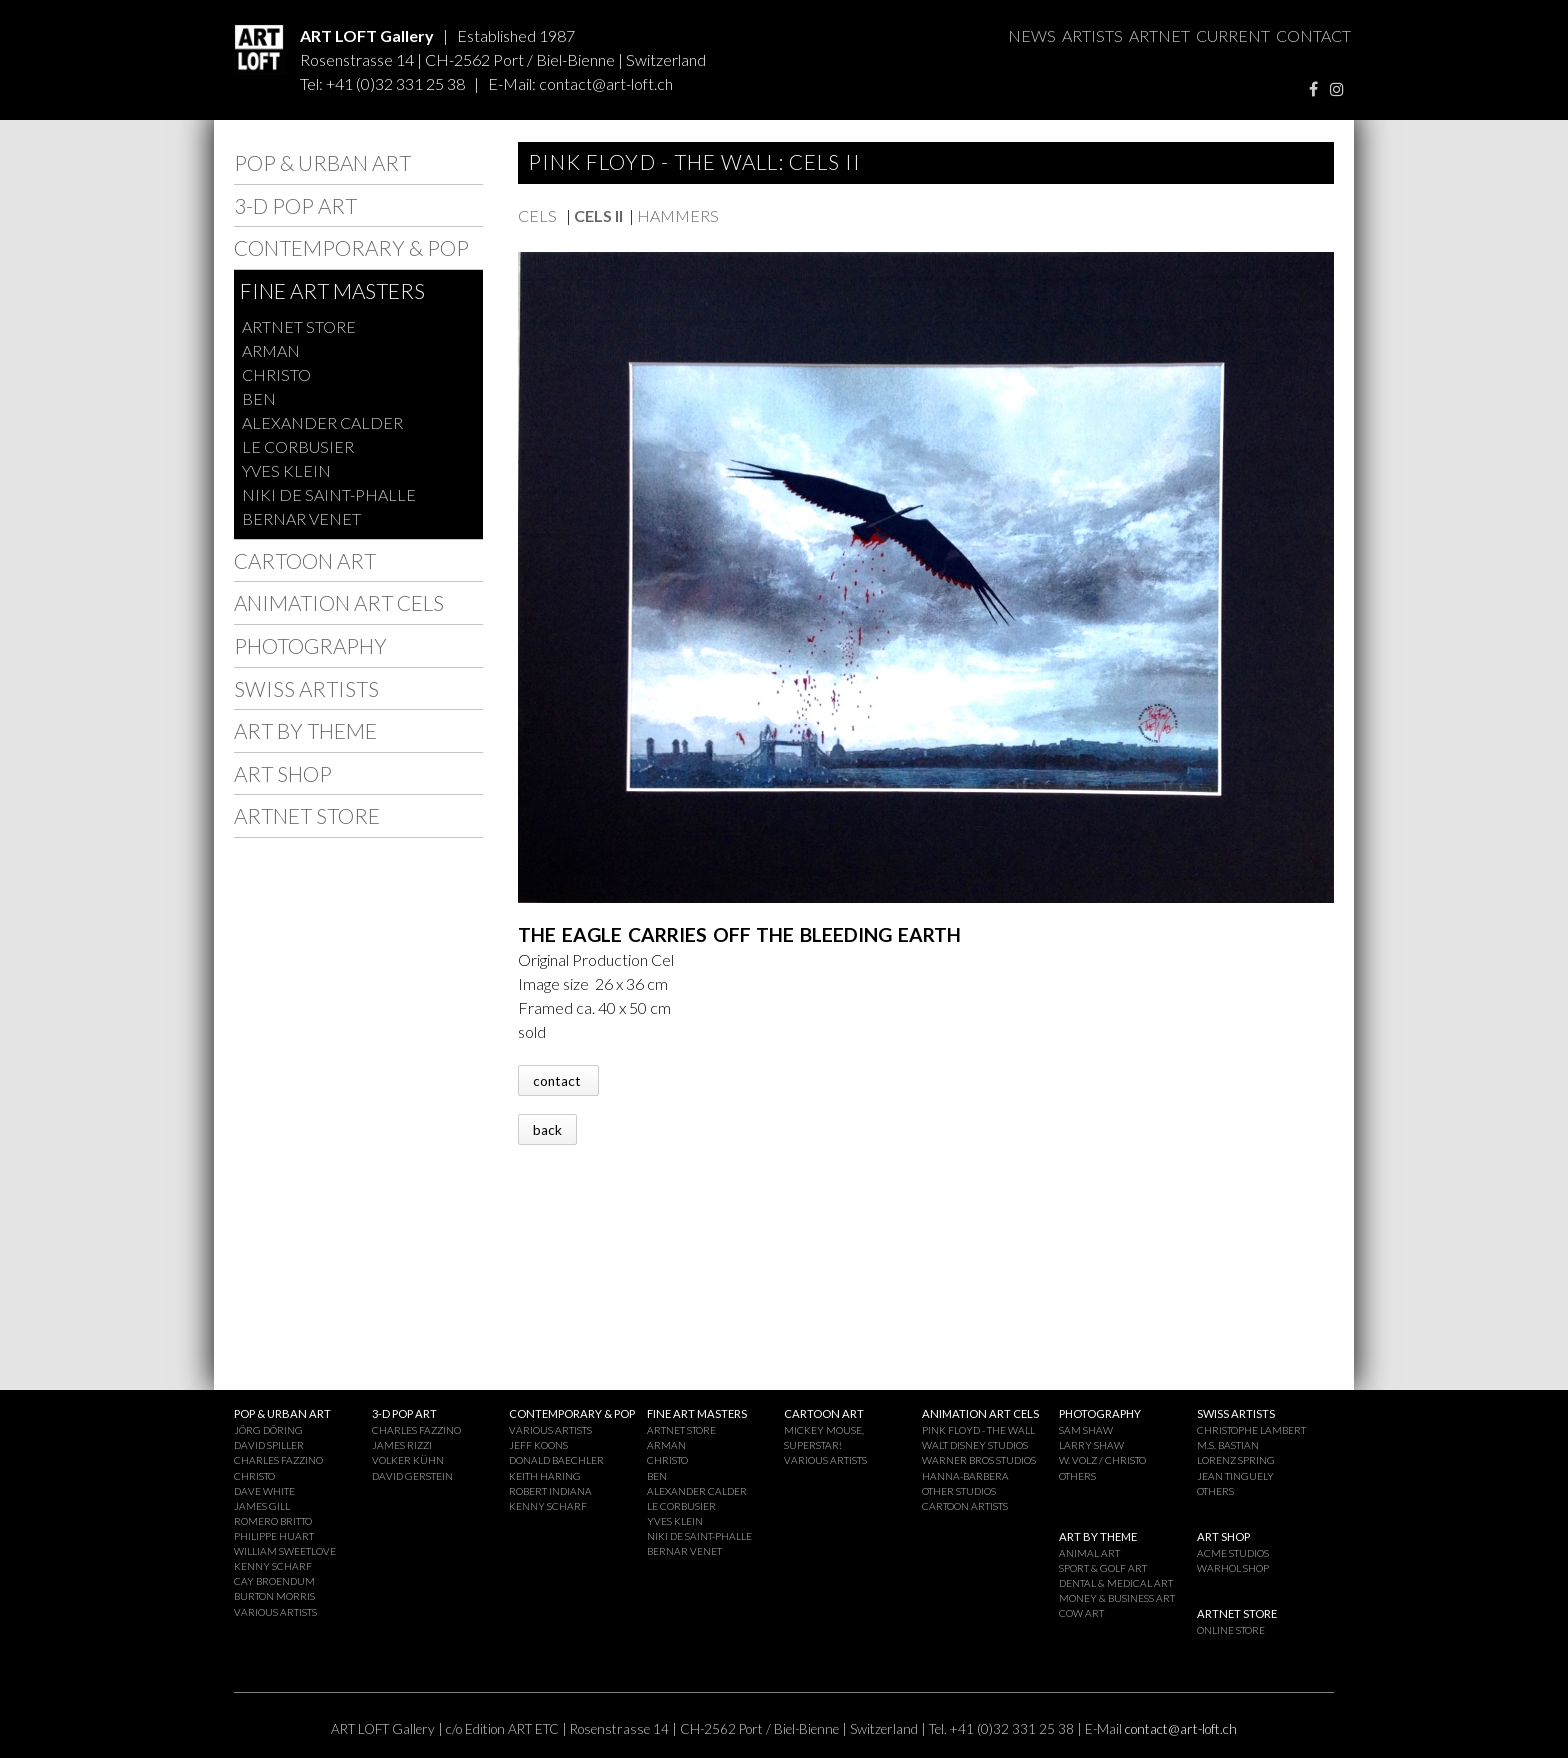  What do you see at coordinates (538, 1445) in the screenshot?
I see `JEFF KOONS` at bounding box center [538, 1445].